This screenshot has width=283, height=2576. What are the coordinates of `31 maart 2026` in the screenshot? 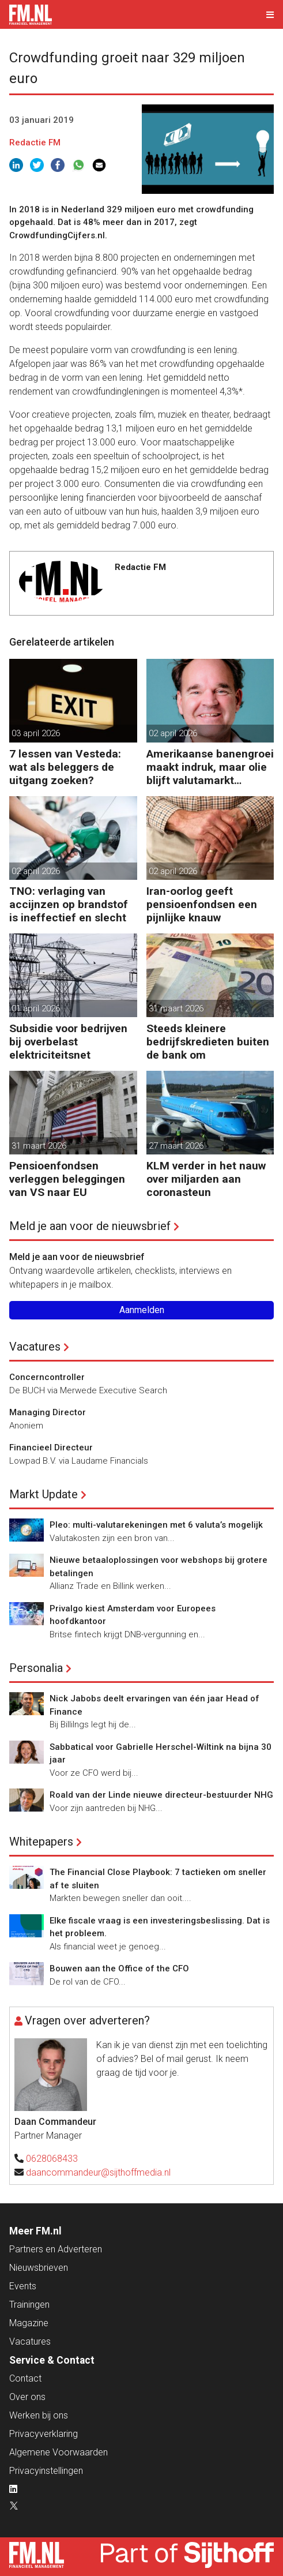 It's located at (176, 1008).